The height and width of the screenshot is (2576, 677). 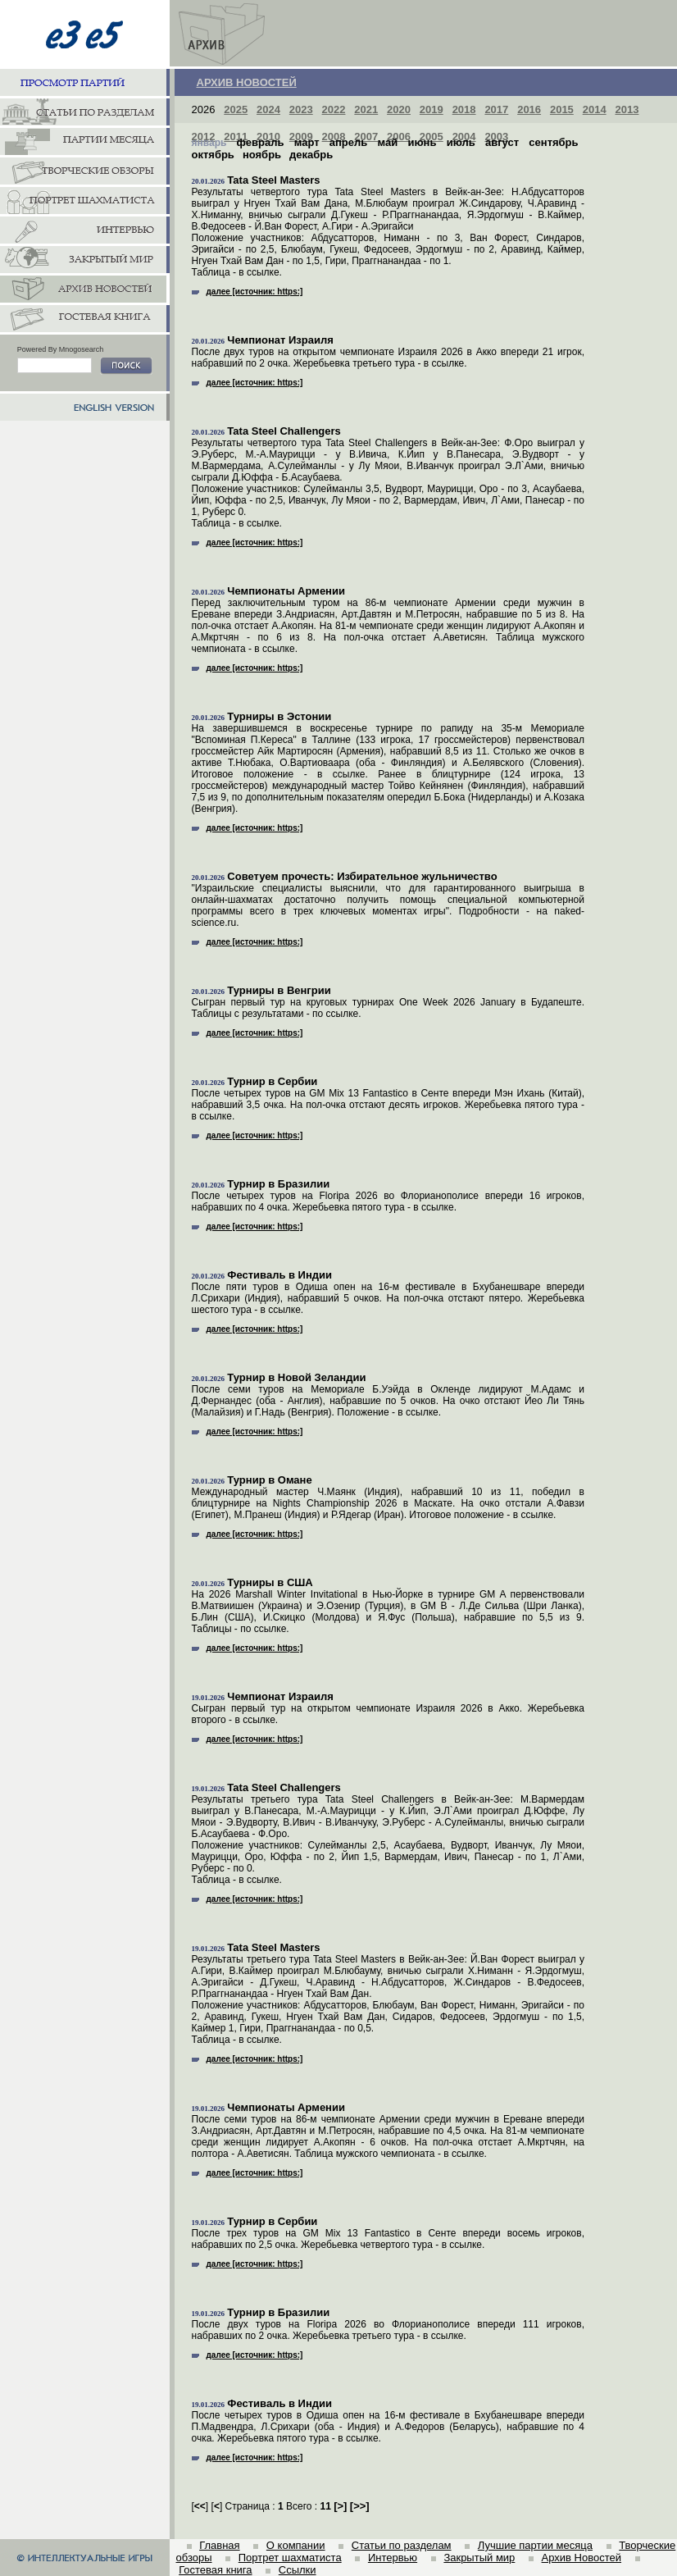 I want to click on Ссылки, so click(x=297, y=2570).